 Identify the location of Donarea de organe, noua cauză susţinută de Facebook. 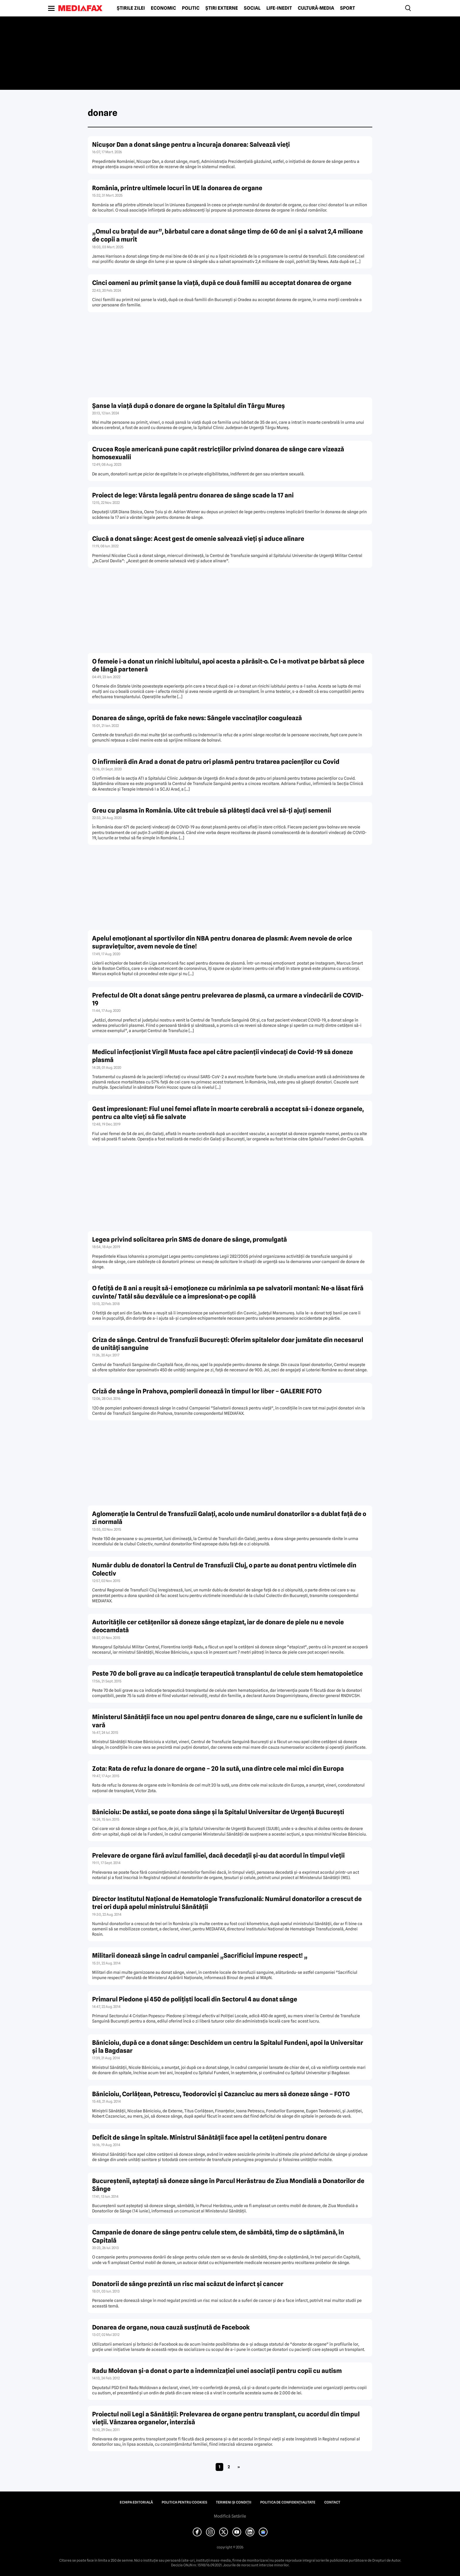
(171, 2327).